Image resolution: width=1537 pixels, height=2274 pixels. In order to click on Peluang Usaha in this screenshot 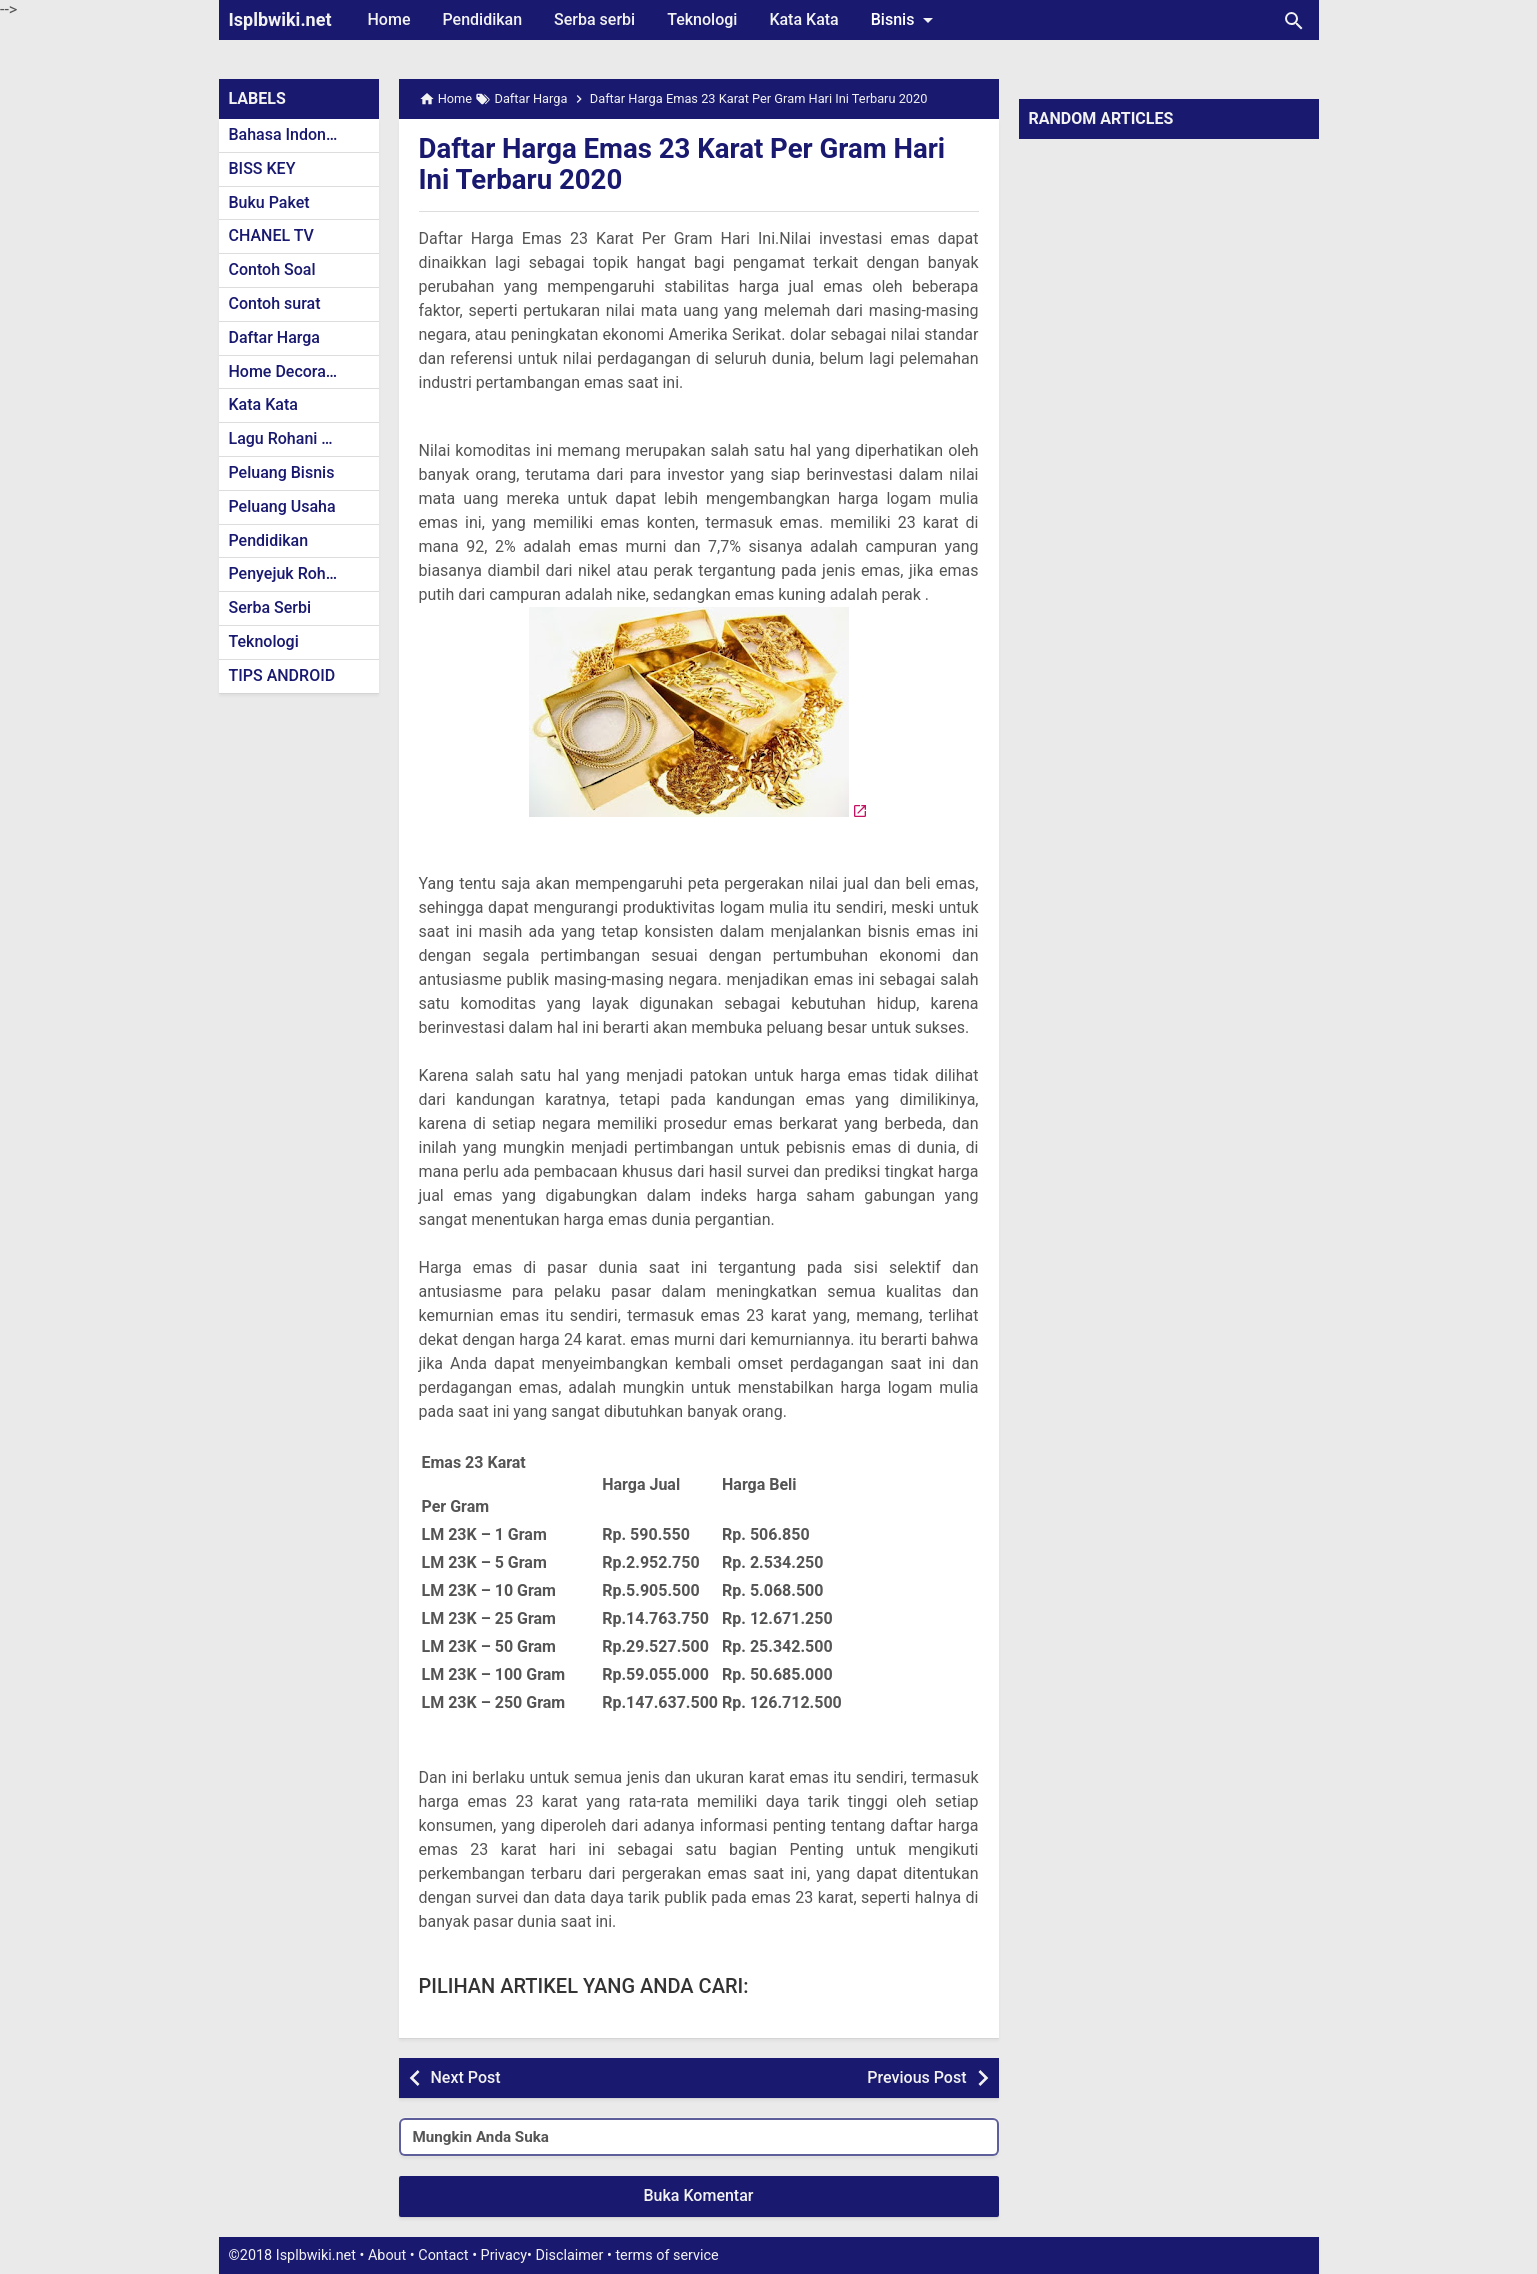, I will do `click(282, 506)`.